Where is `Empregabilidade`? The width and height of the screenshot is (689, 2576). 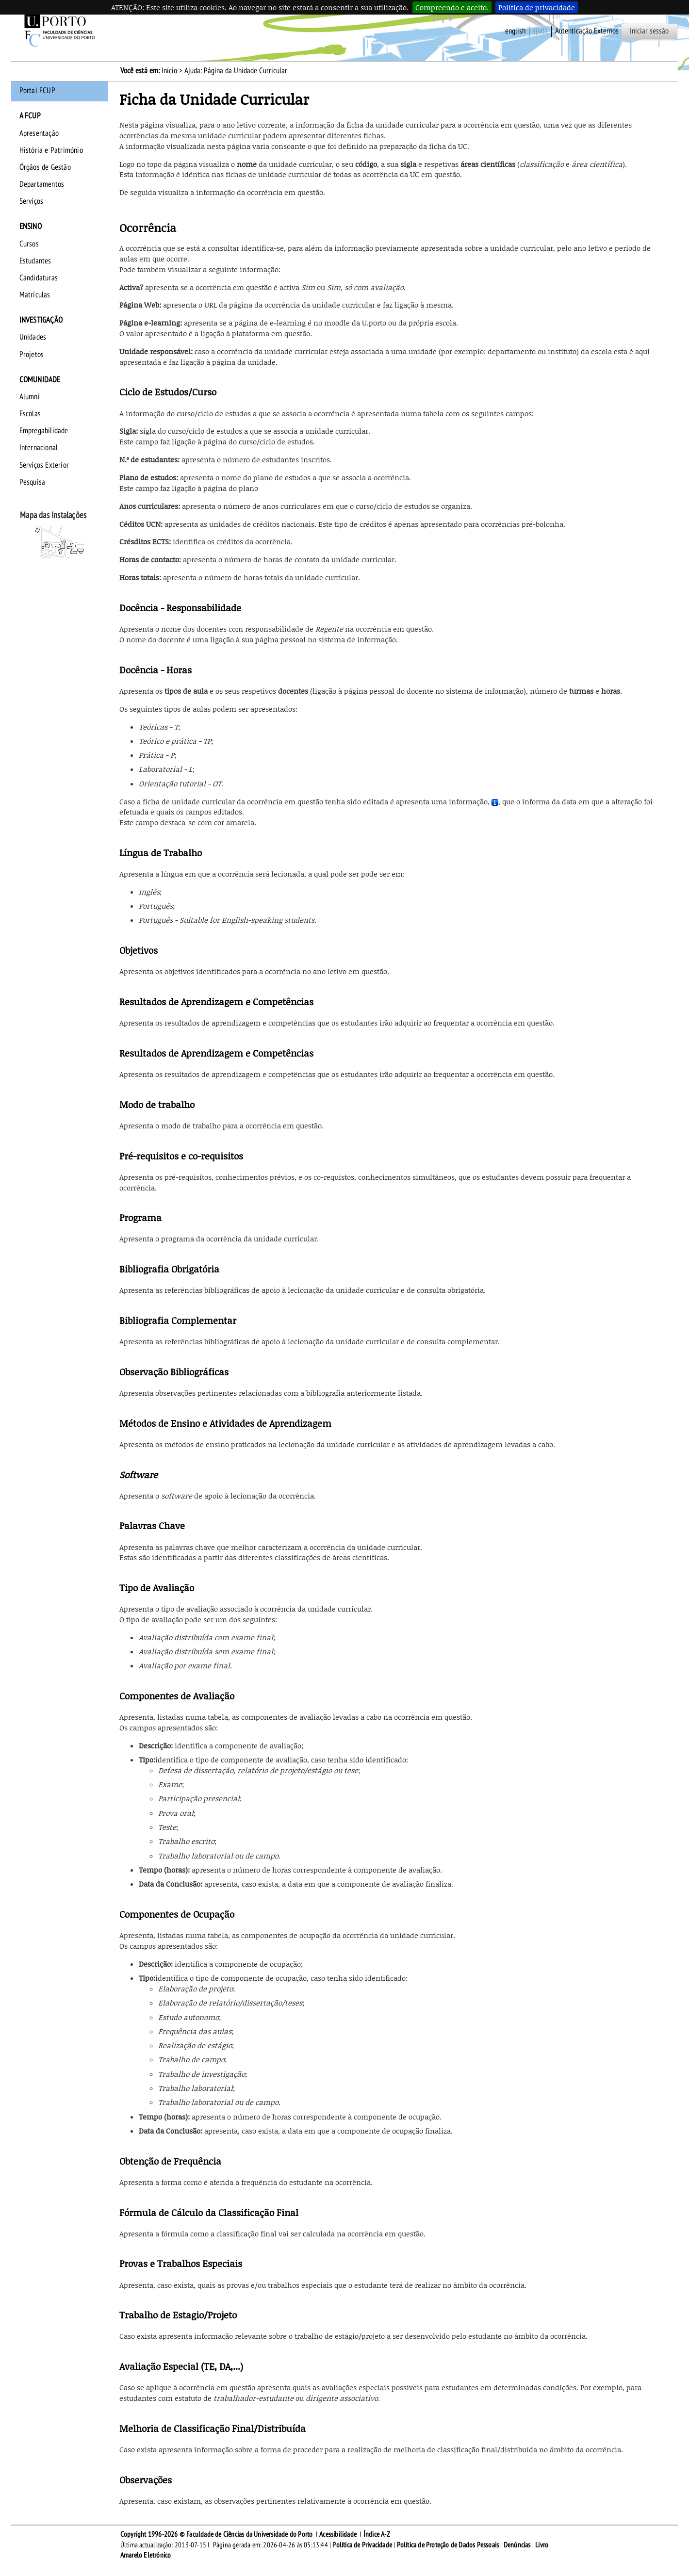 Empregabilidade is located at coordinates (43, 431).